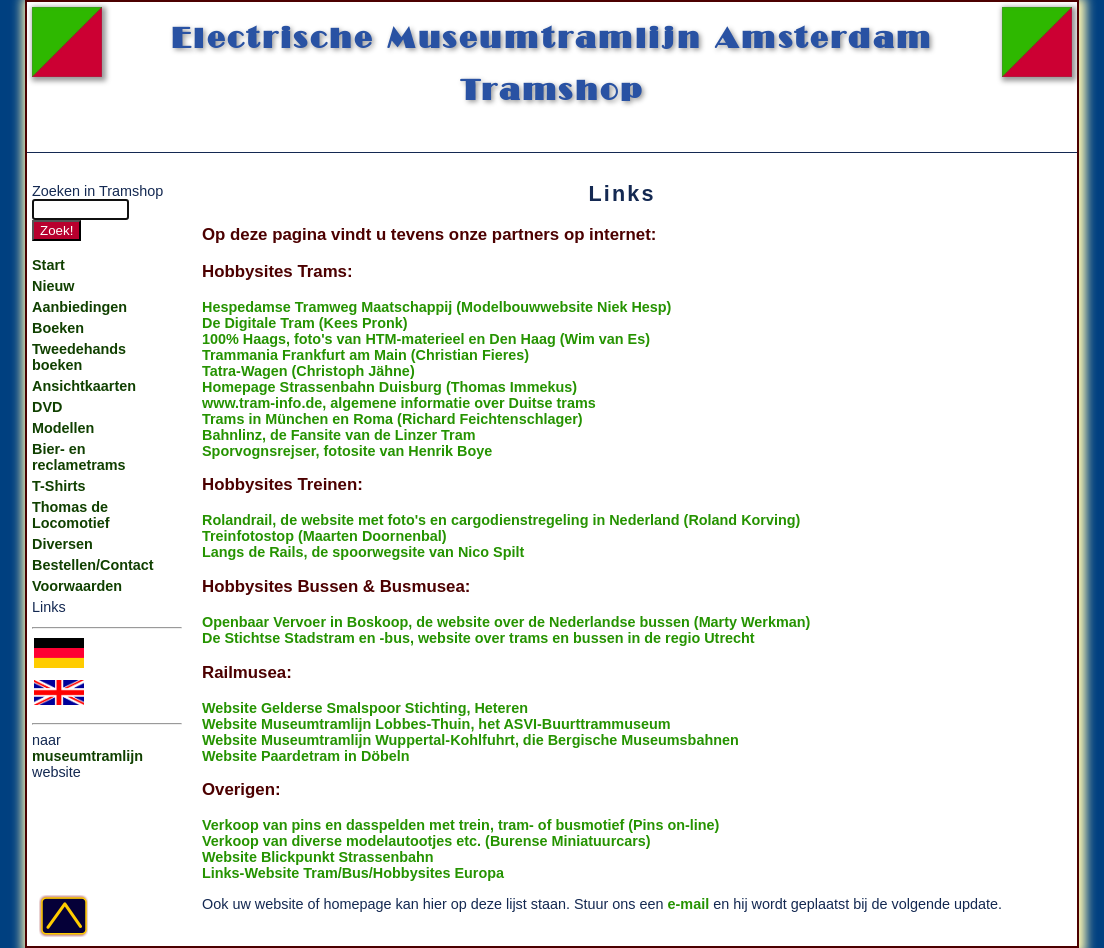  What do you see at coordinates (58, 328) in the screenshot?
I see `Boeken` at bounding box center [58, 328].